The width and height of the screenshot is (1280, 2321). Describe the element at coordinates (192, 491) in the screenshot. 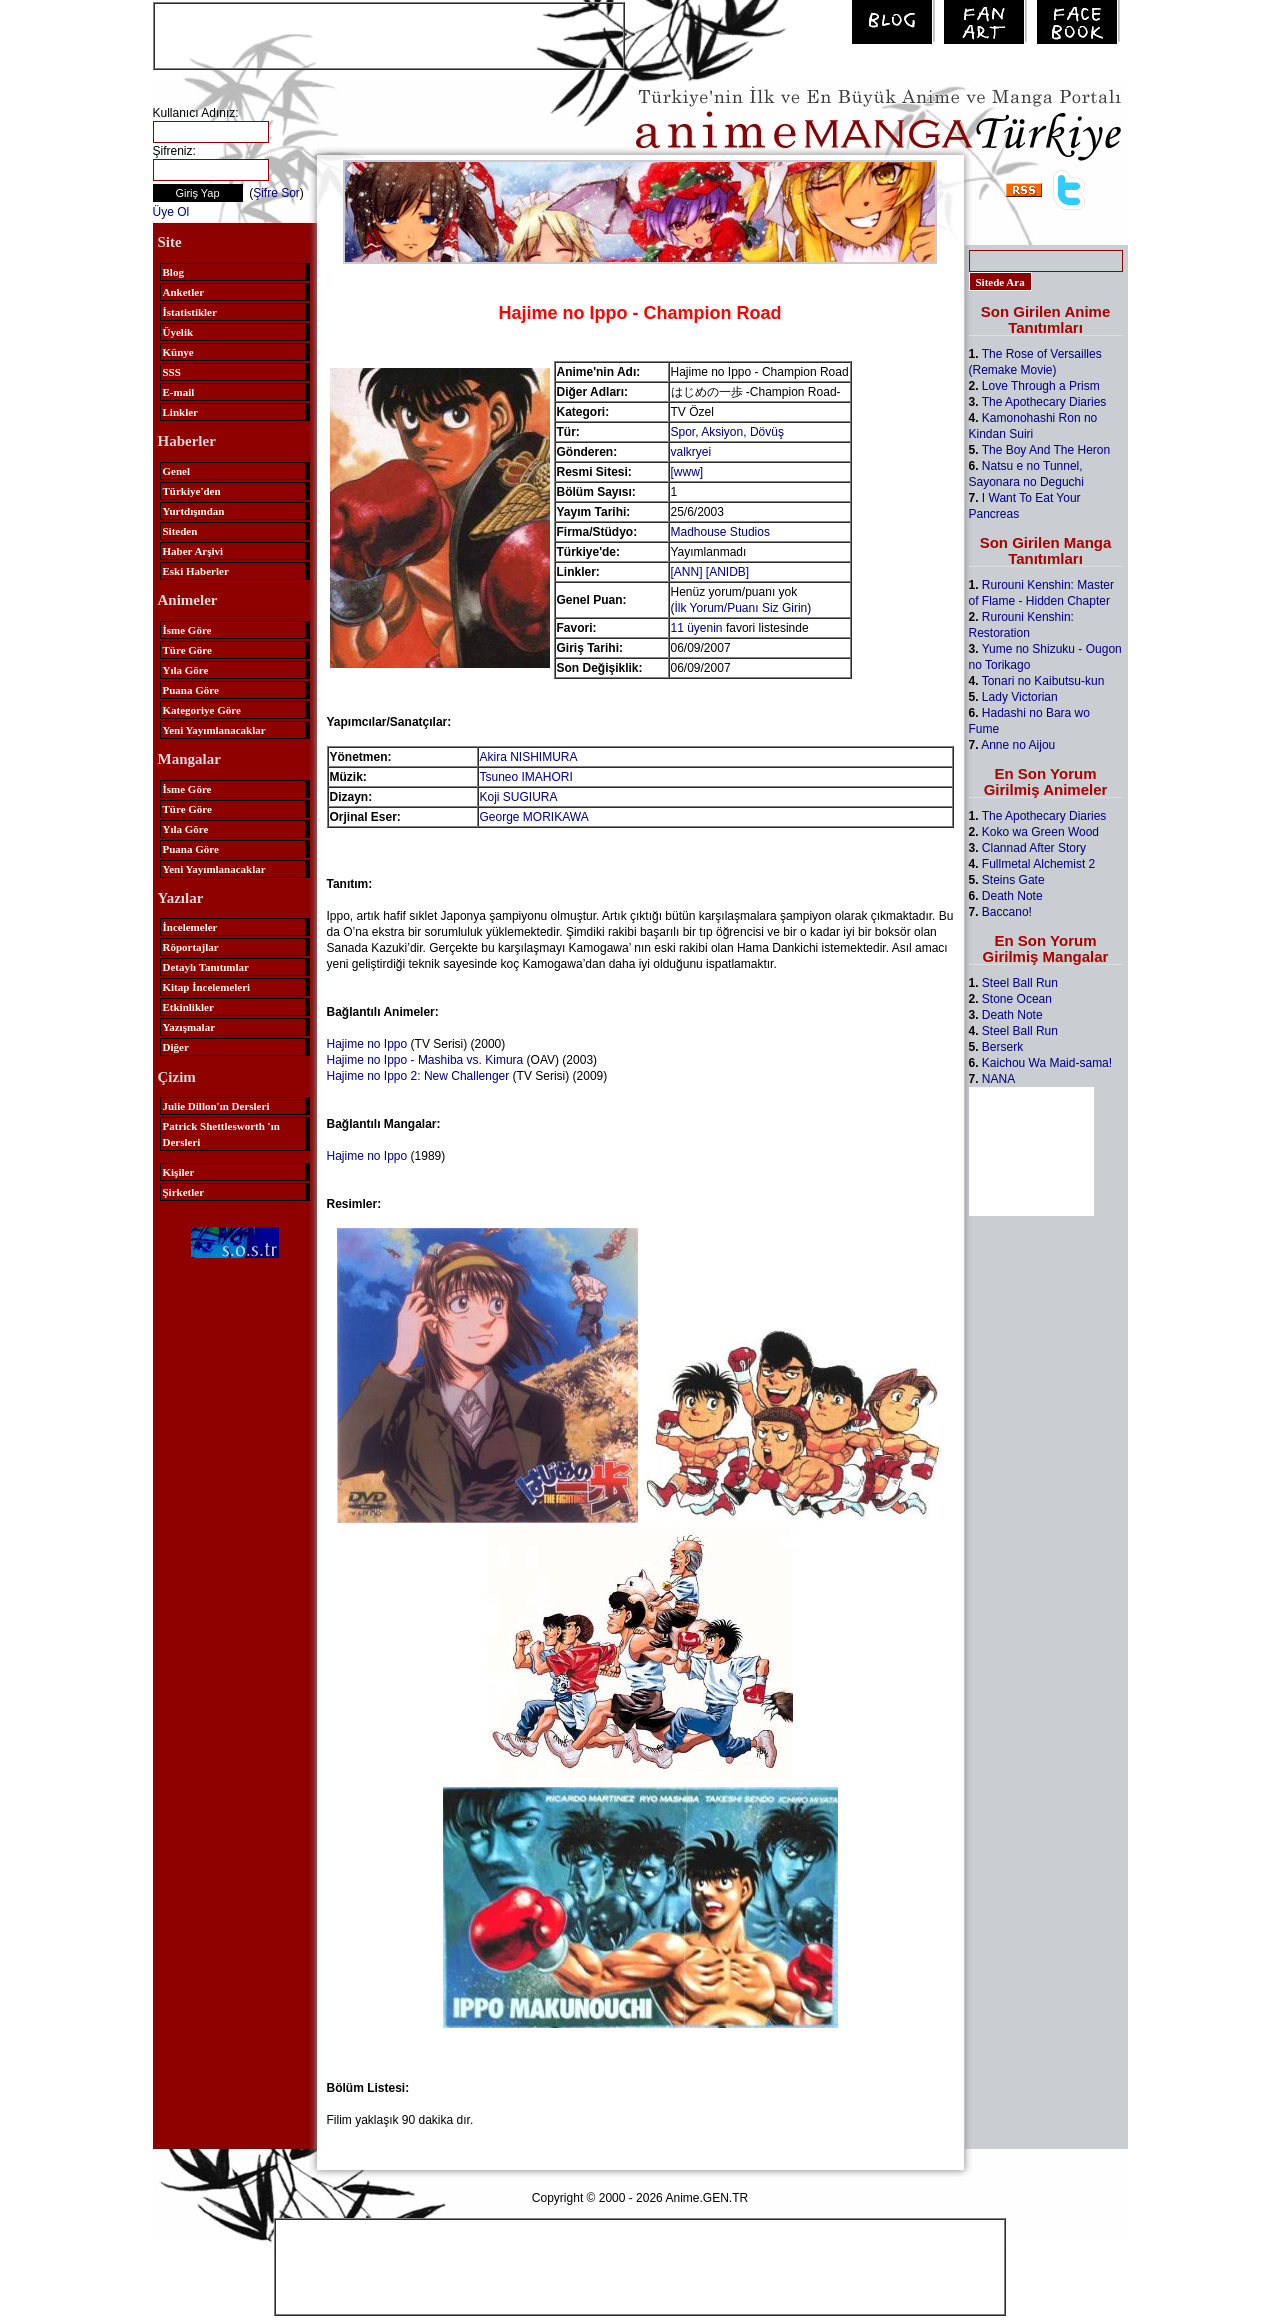

I see `Türkiye'den` at that location.